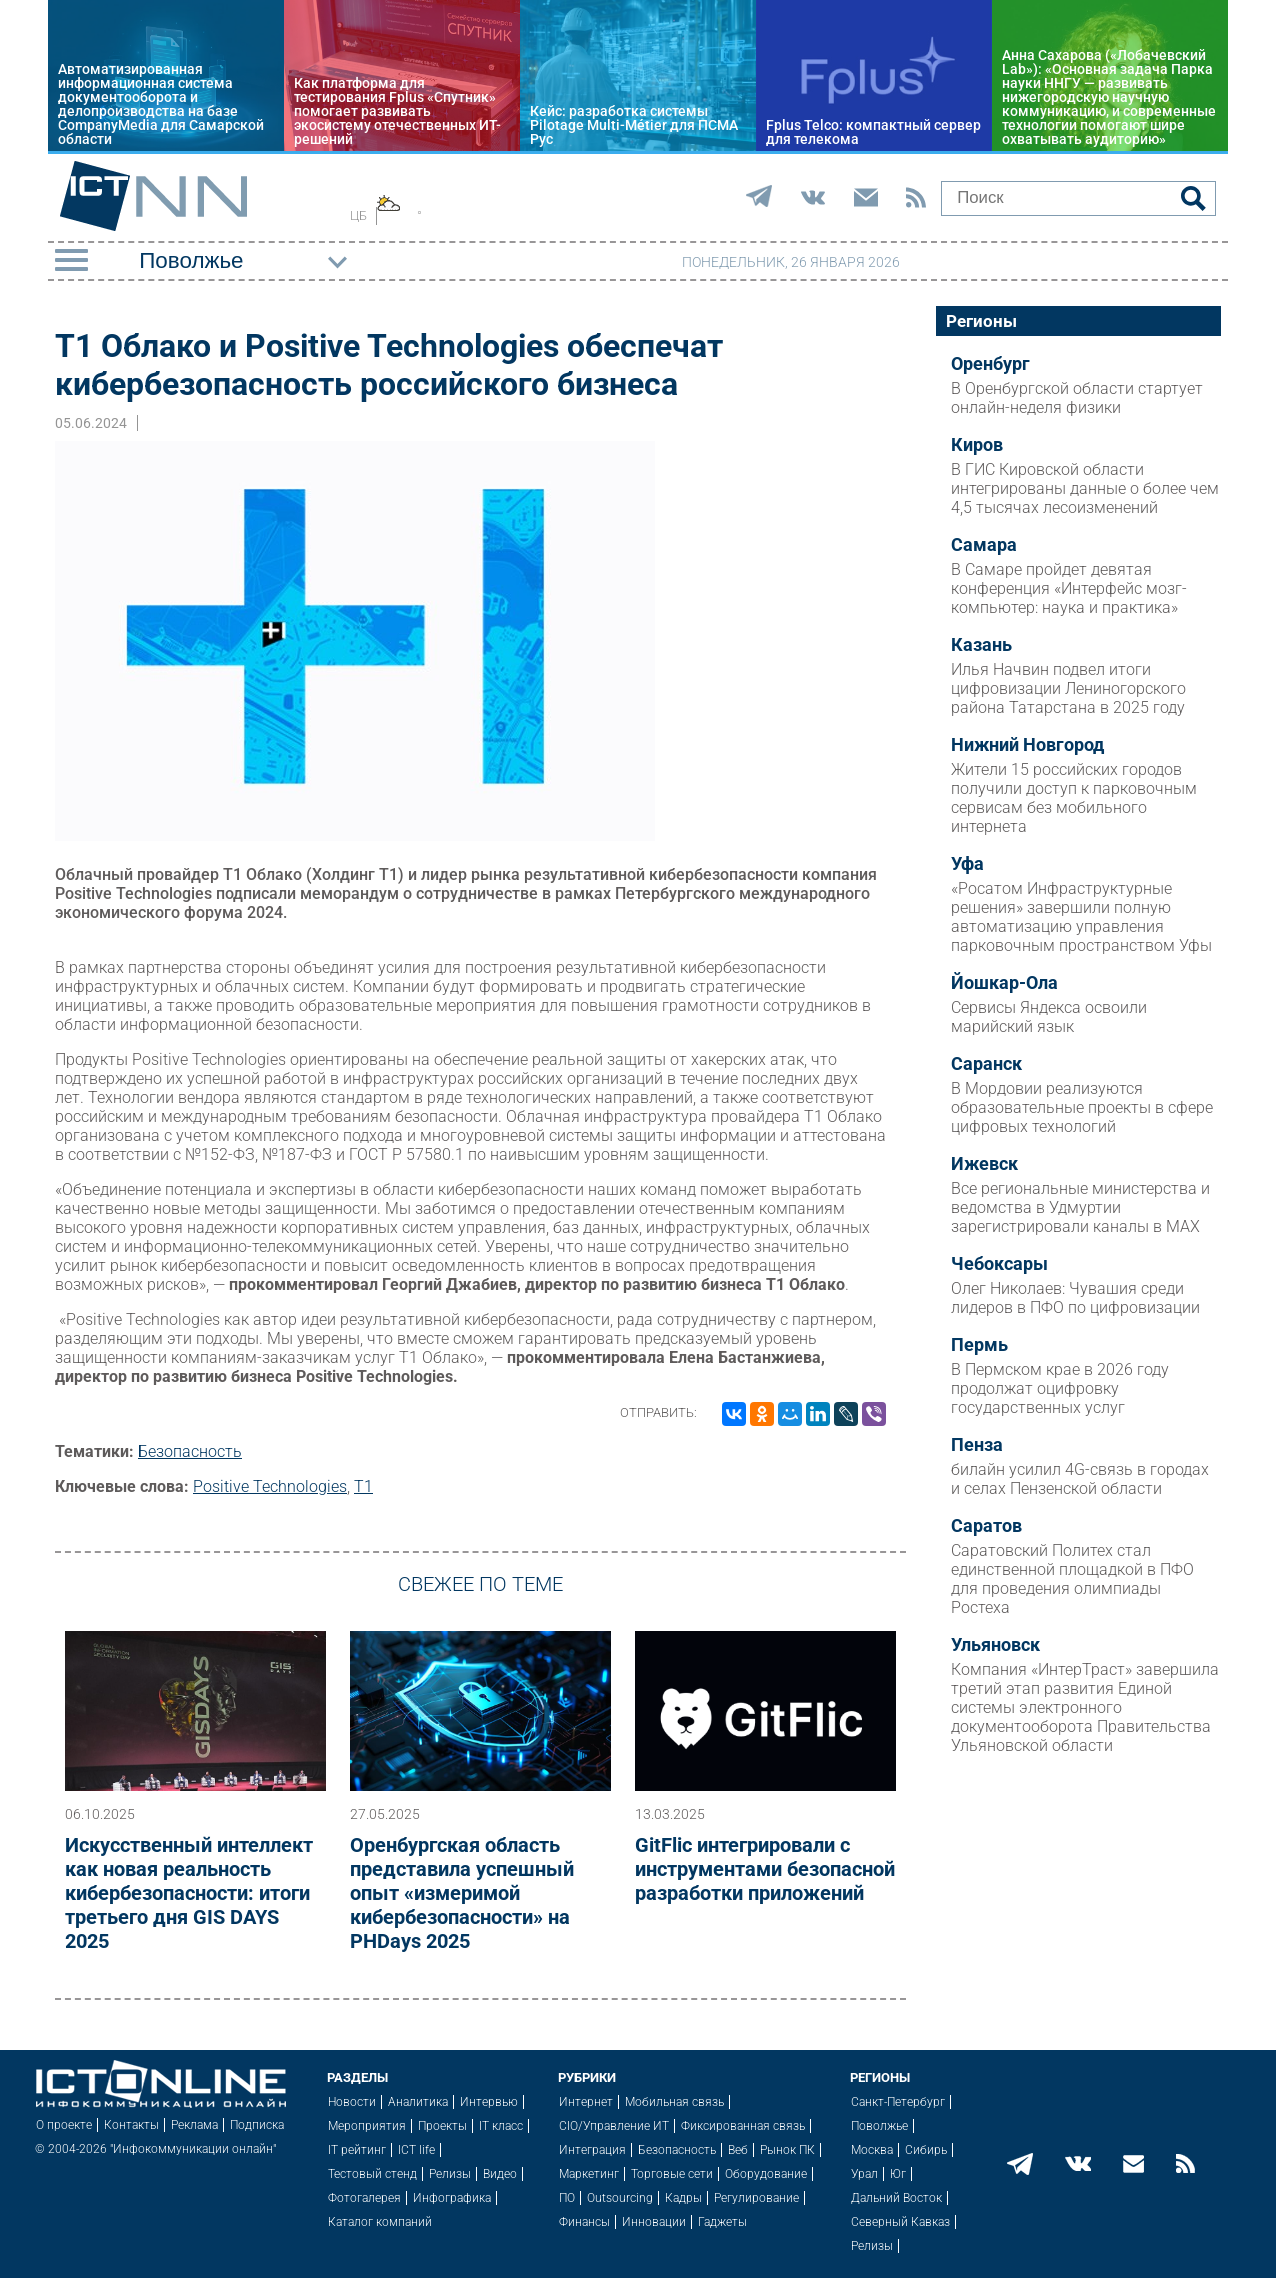 The height and width of the screenshot is (2278, 1276). I want to click on Инновации, so click(654, 2222).